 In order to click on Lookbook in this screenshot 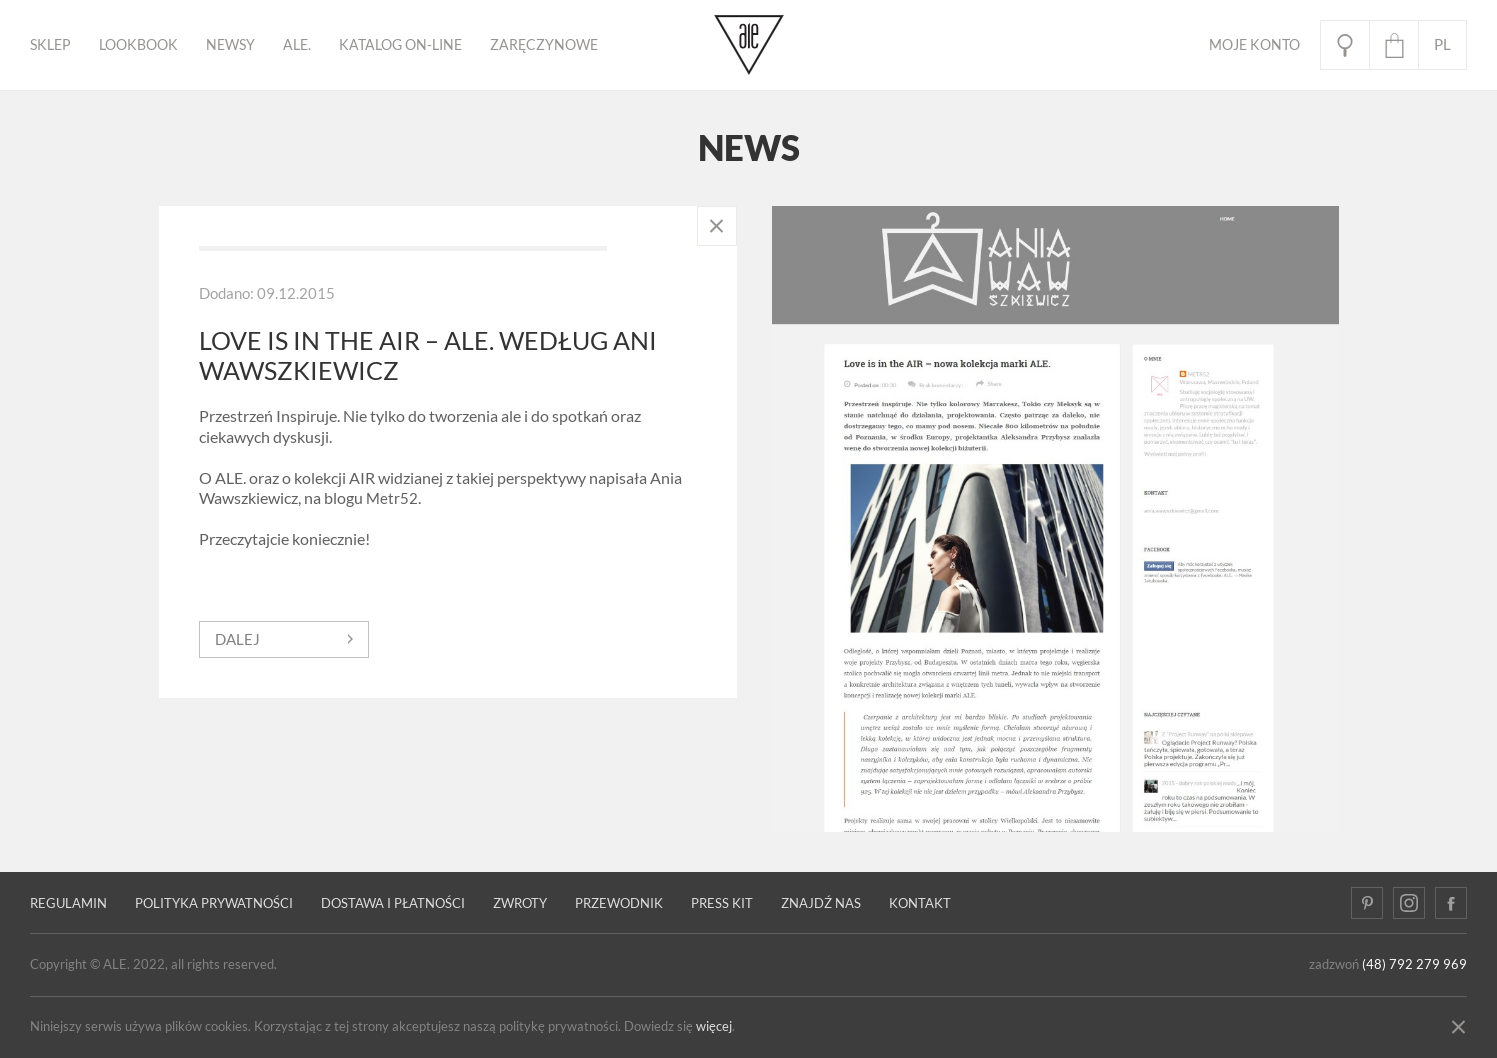, I will do `click(138, 45)`.